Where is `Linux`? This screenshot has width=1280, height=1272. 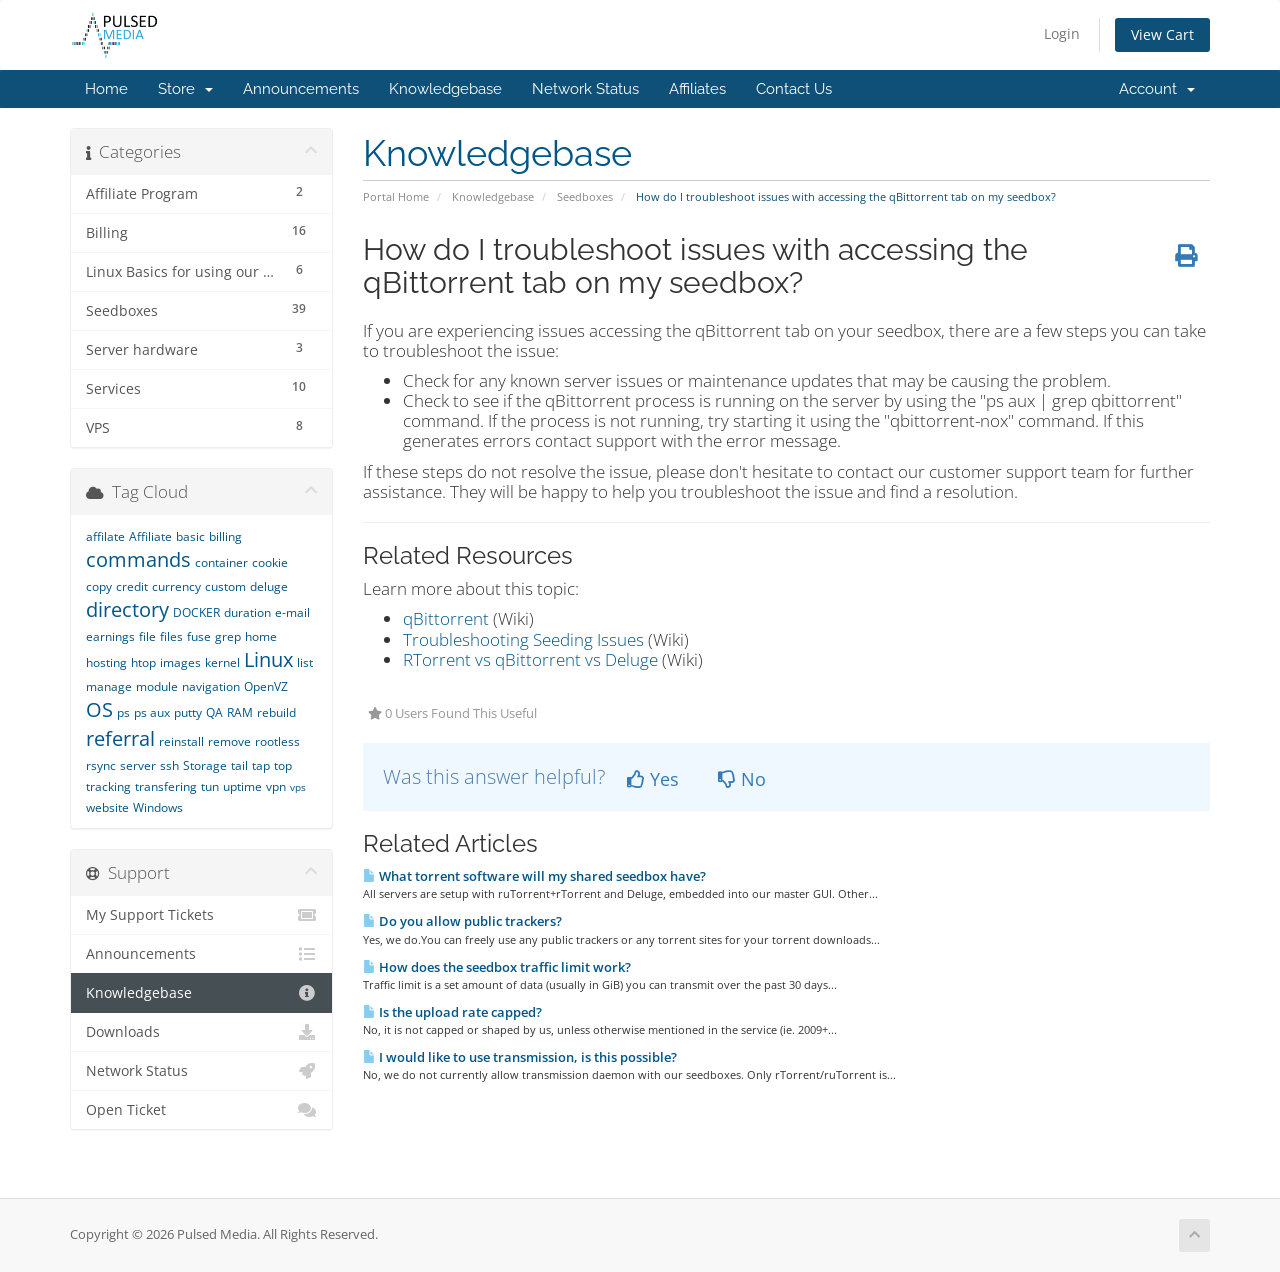
Linux is located at coordinates (268, 659).